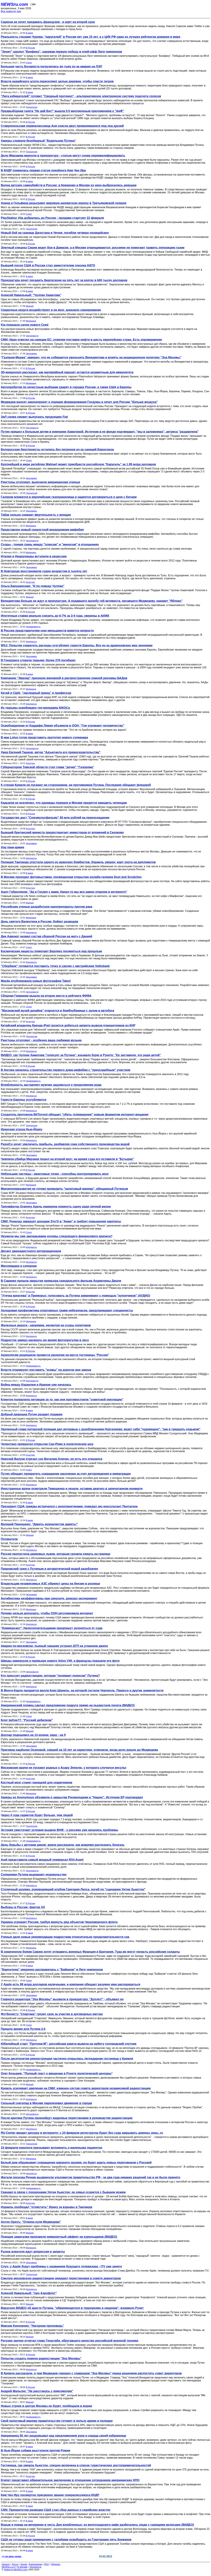 The width and height of the screenshot is (211, 2576). What do you see at coordinates (36, 981) in the screenshot?
I see `Mazda опубликовала новые фотографии Takeri` at bounding box center [36, 981].